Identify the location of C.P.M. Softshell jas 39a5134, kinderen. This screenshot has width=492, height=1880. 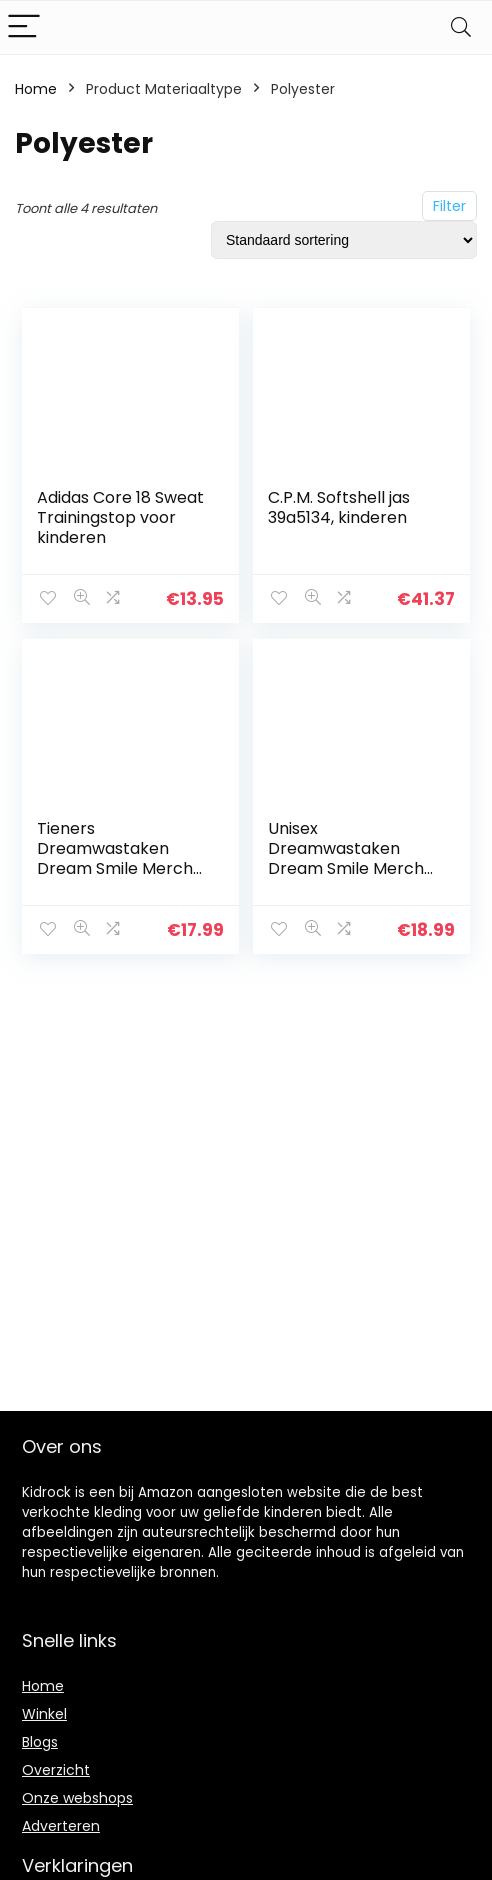
(339, 507).